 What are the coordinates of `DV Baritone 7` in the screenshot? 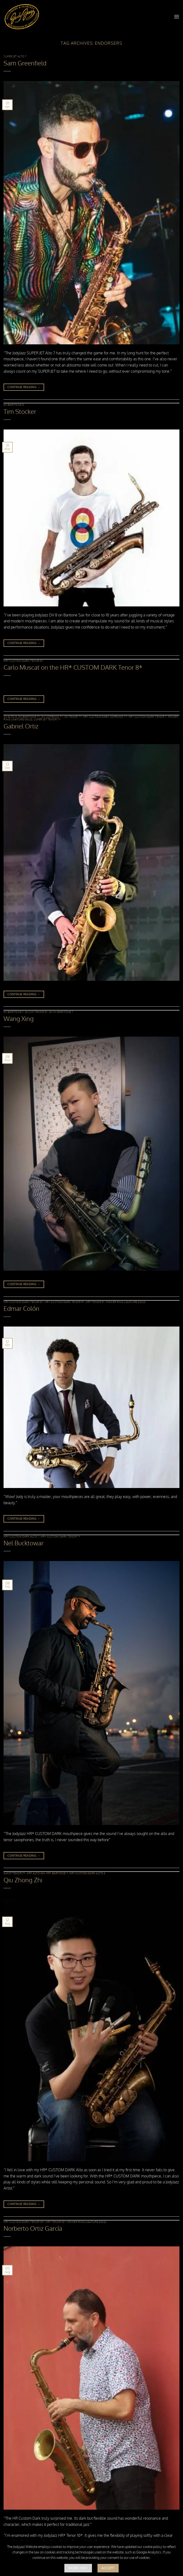 It's located at (14, 1012).